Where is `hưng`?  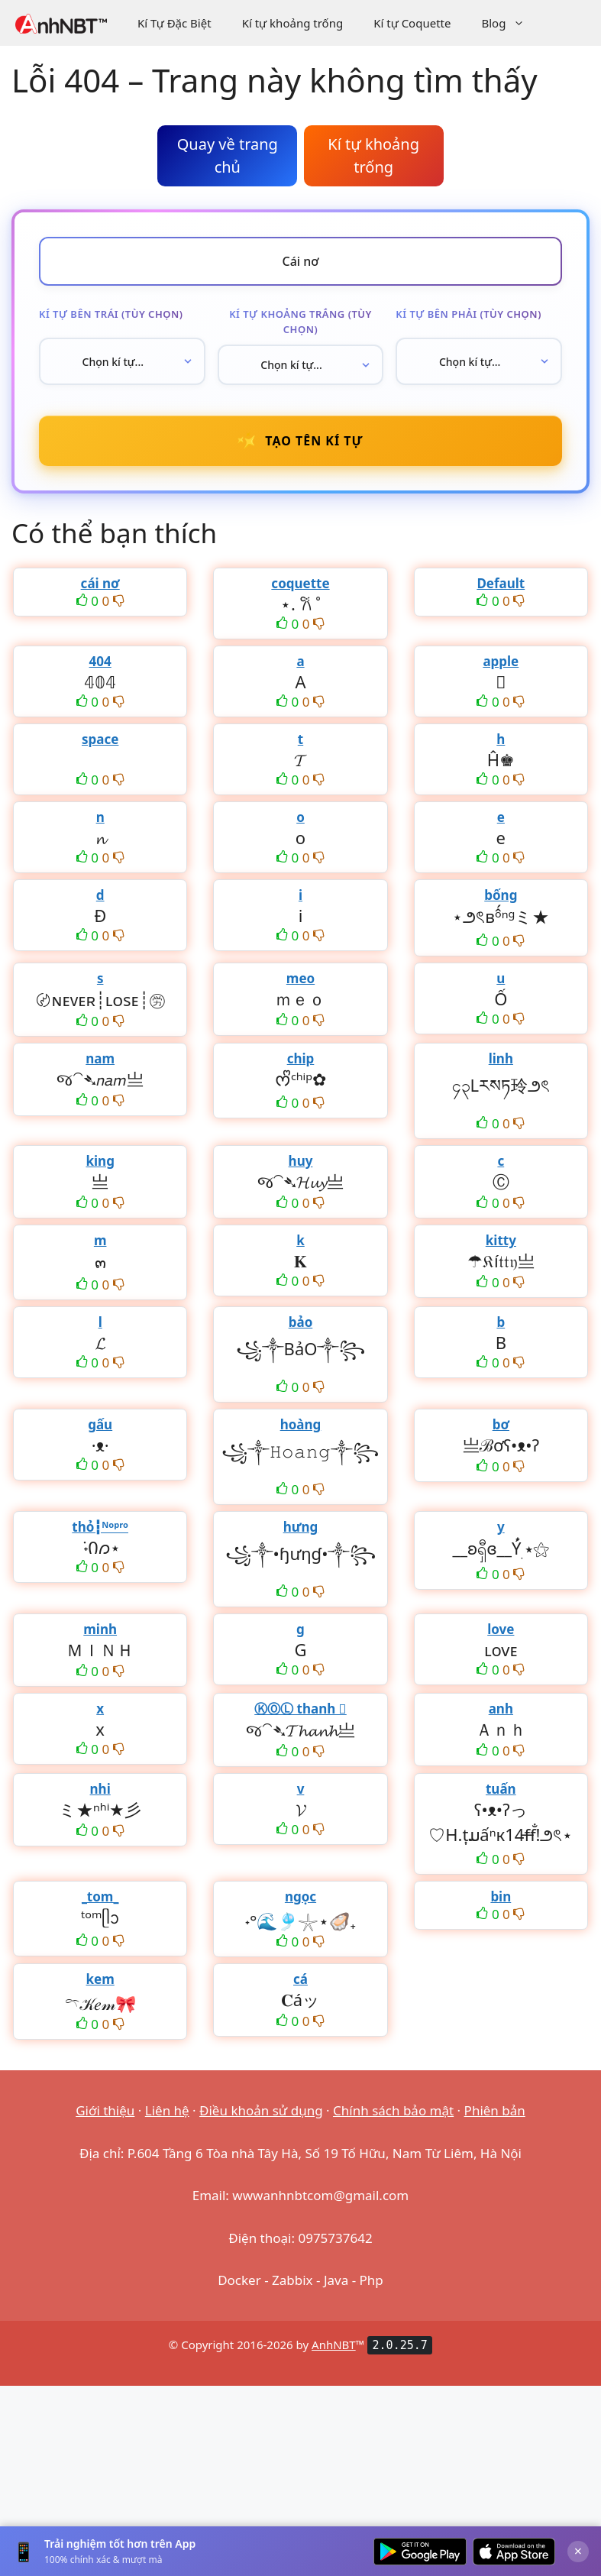
hưng is located at coordinates (300, 1527).